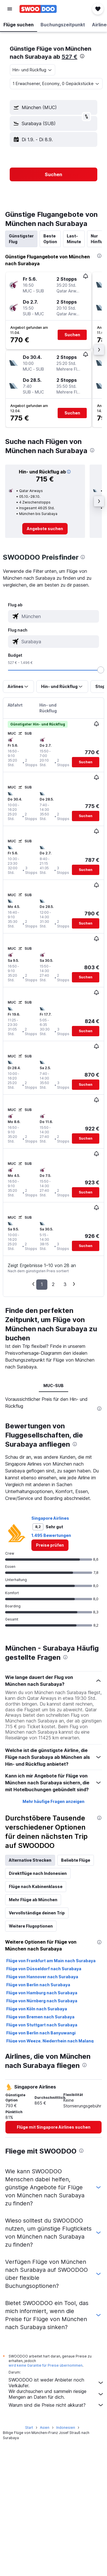  Describe the element at coordinates (41, 2170) in the screenshot. I see `Flüge von Berlin nach Banyuwangi` at that location.